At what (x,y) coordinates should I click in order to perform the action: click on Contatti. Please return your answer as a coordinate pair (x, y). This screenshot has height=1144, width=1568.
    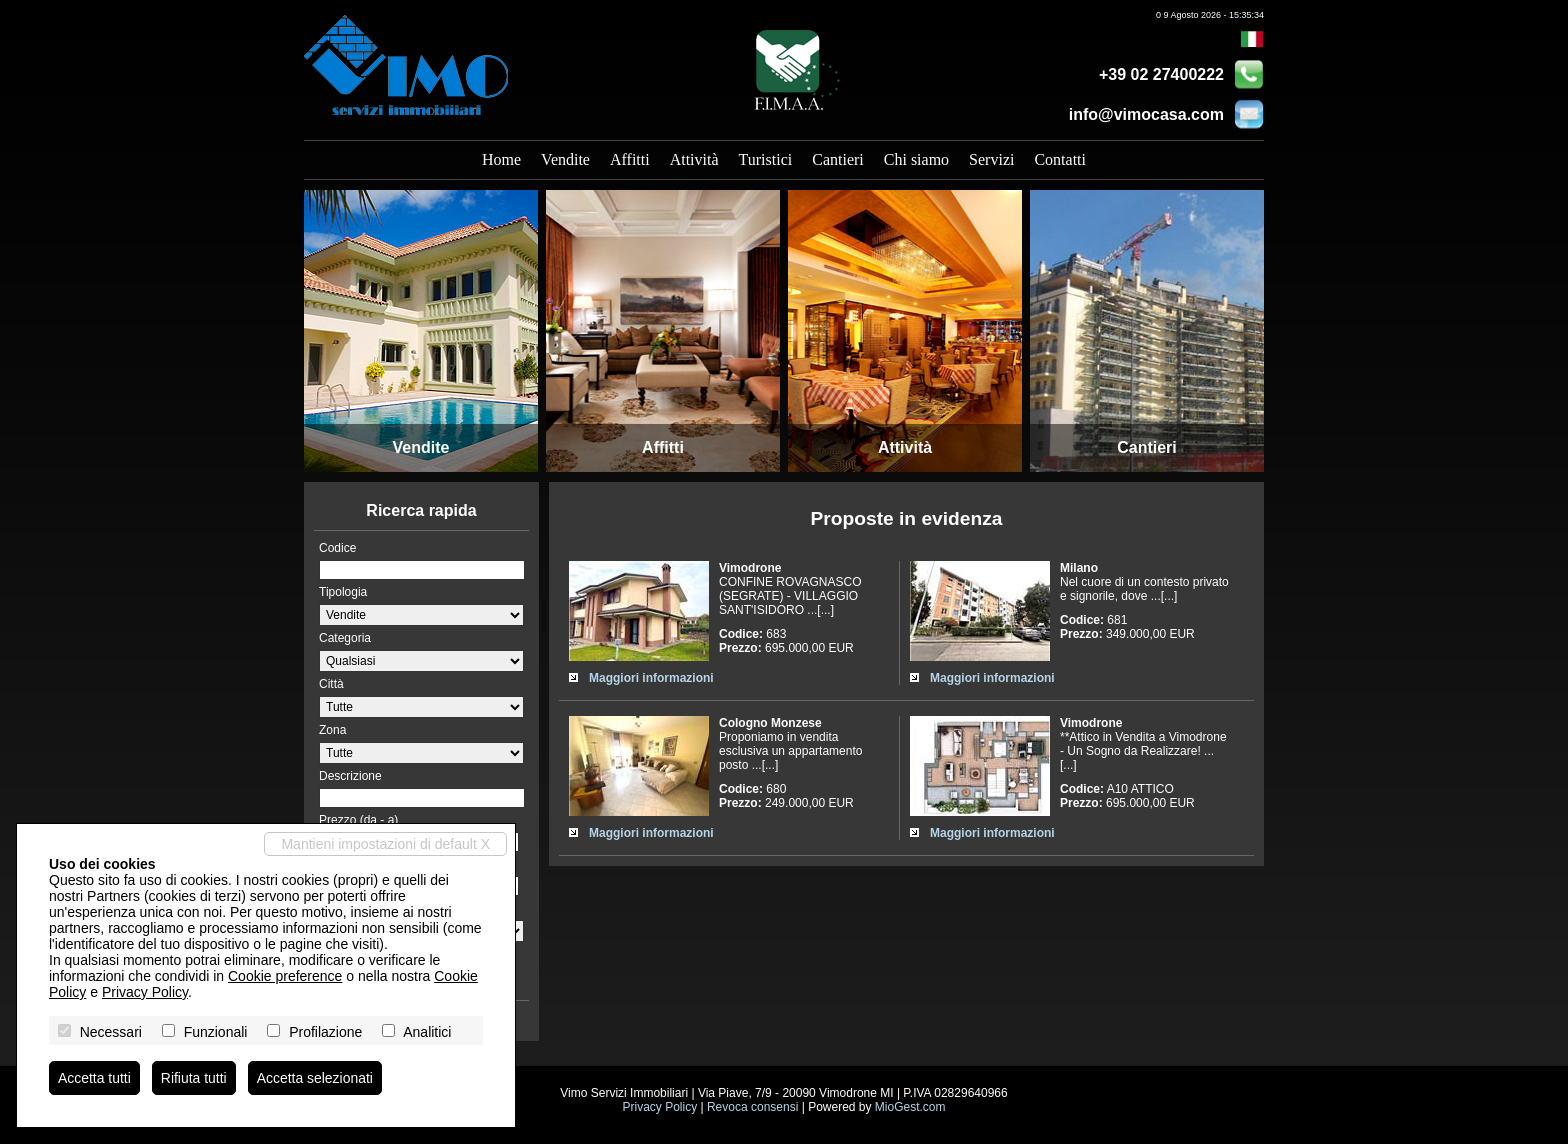
    Looking at the image, I should click on (1060, 159).